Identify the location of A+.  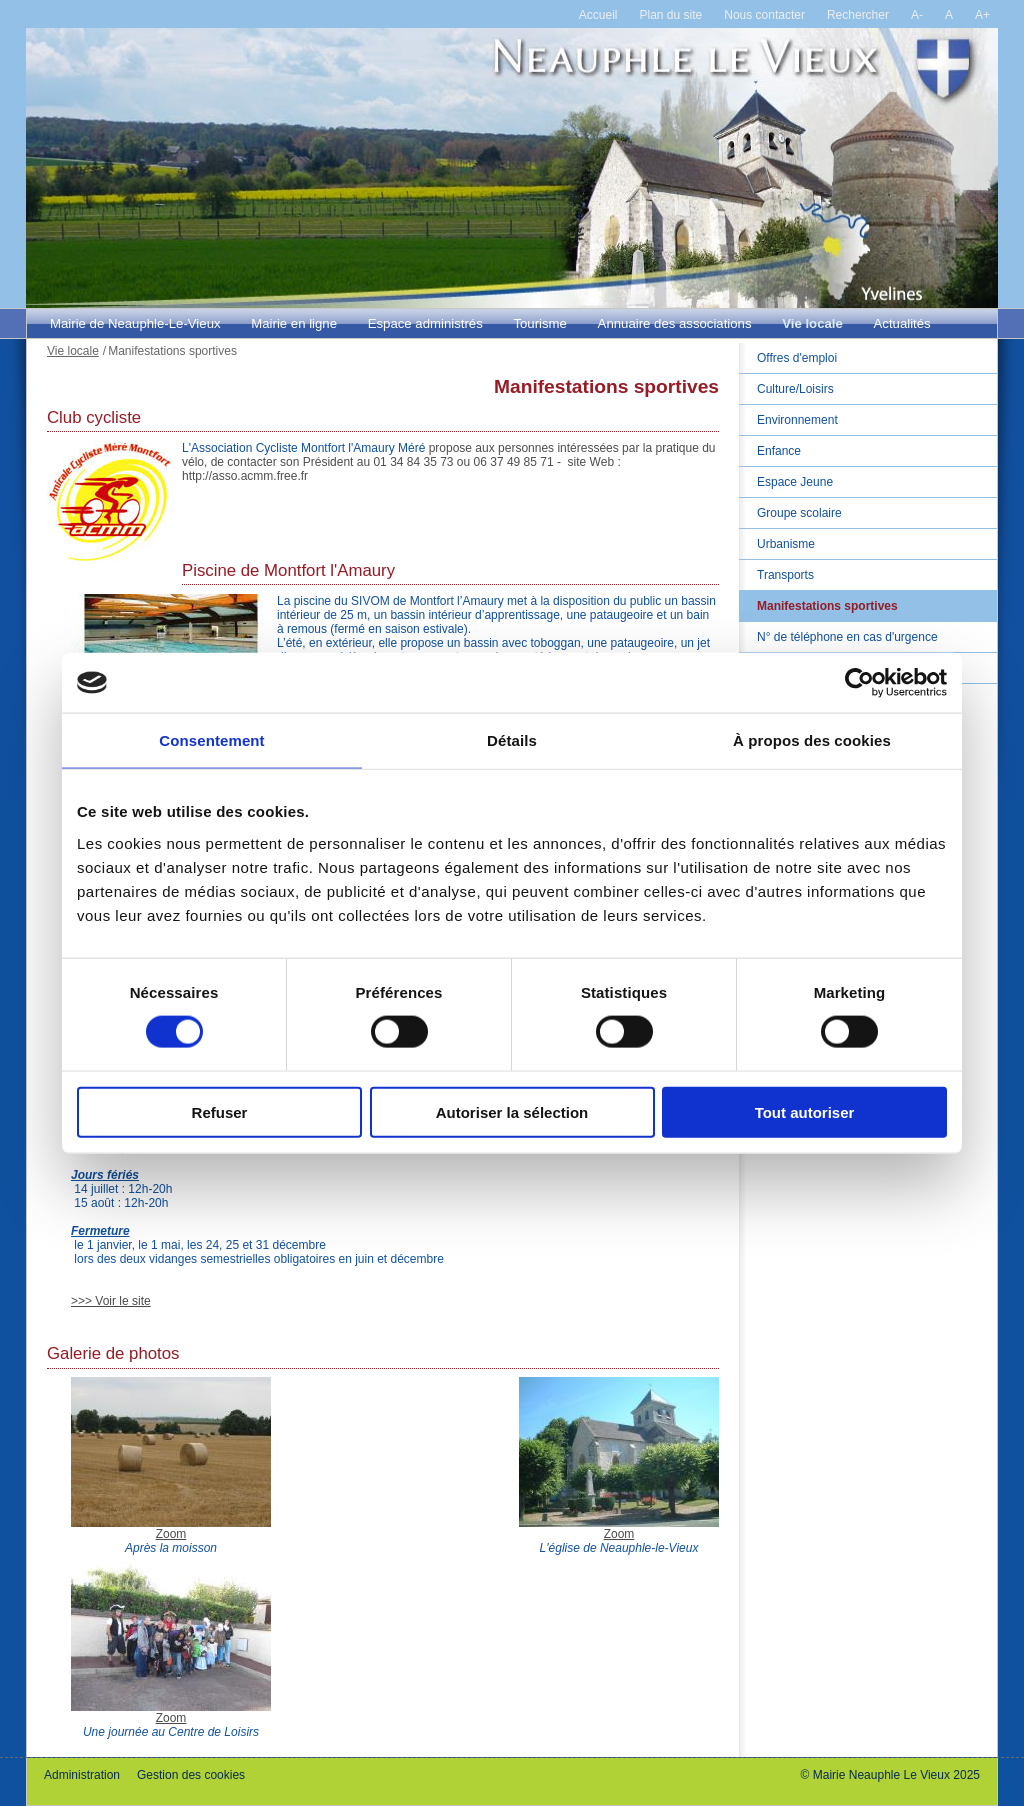
(982, 15).